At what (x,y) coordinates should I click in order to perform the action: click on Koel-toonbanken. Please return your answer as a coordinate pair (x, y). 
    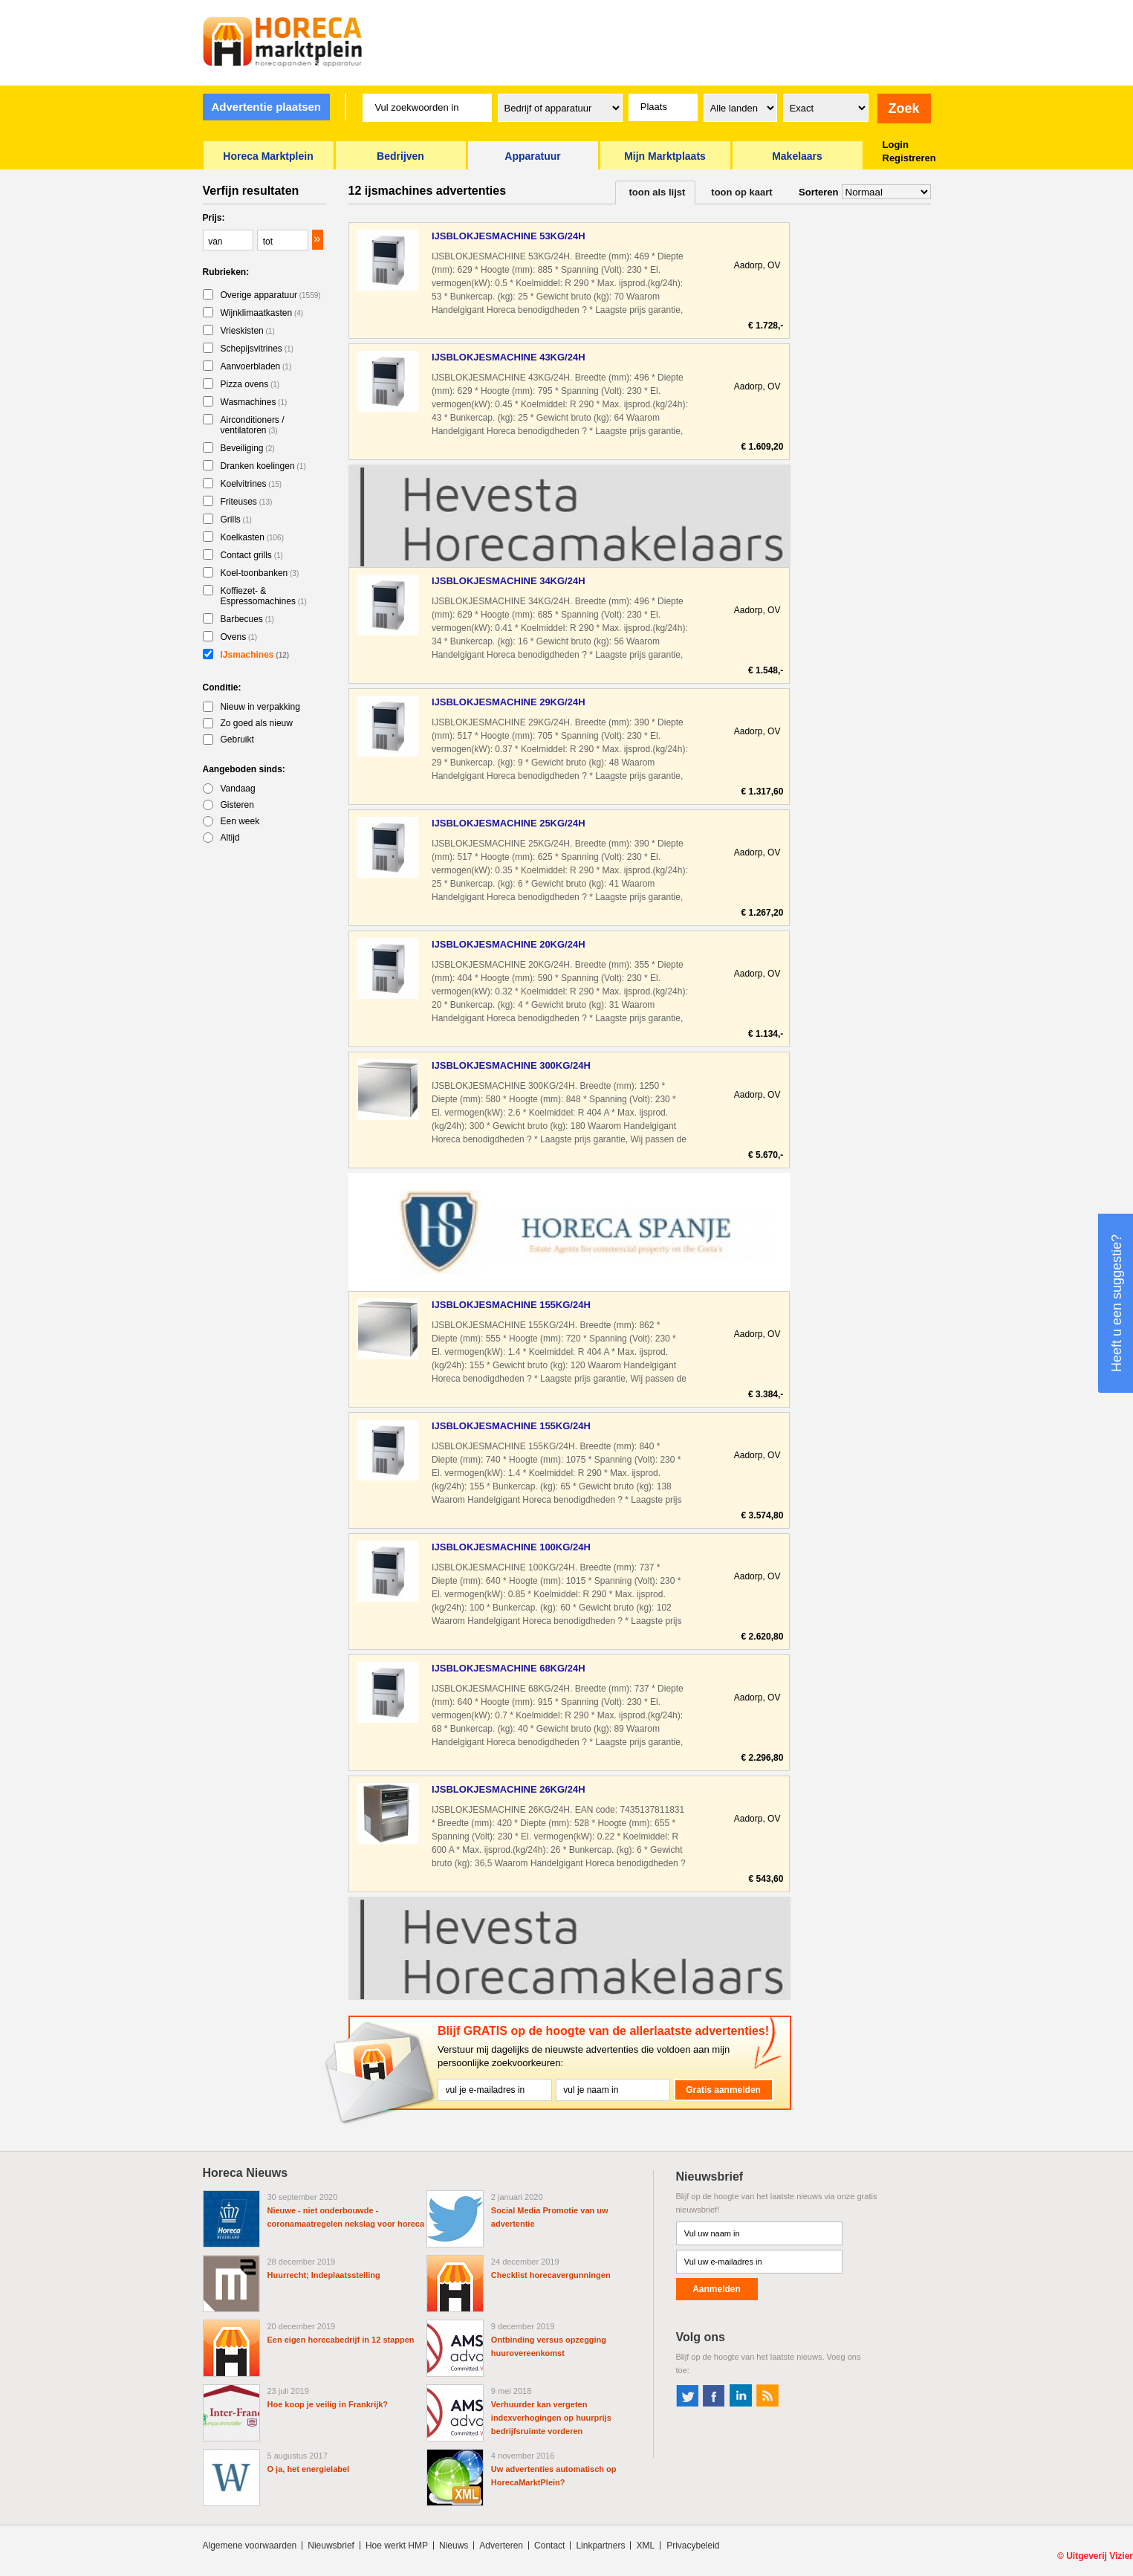
    Looking at the image, I should click on (260, 573).